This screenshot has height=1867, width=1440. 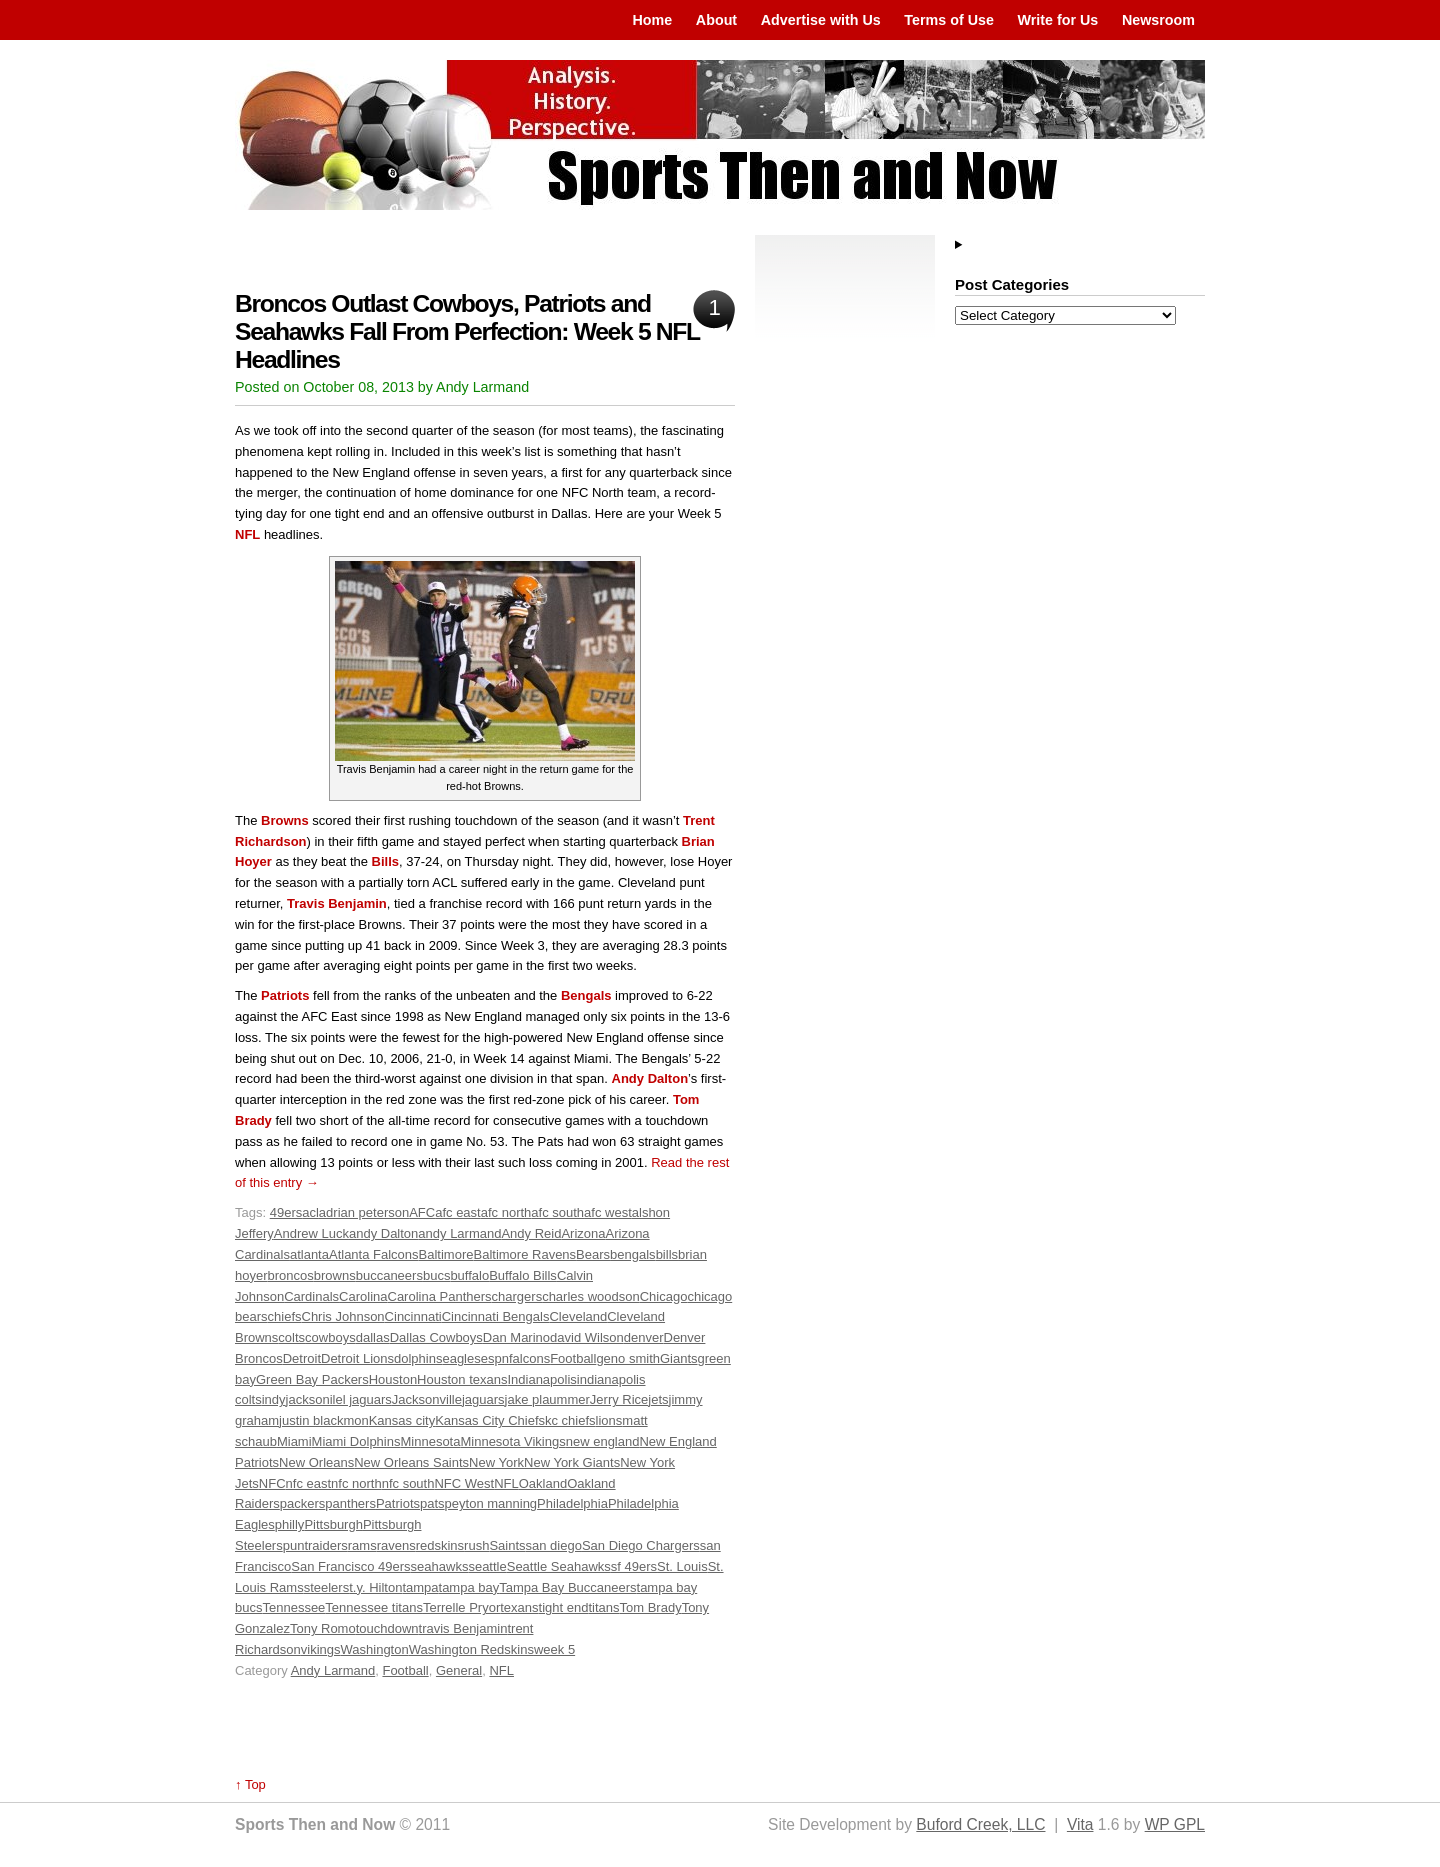 I want to click on nfc north, so click(x=356, y=1483).